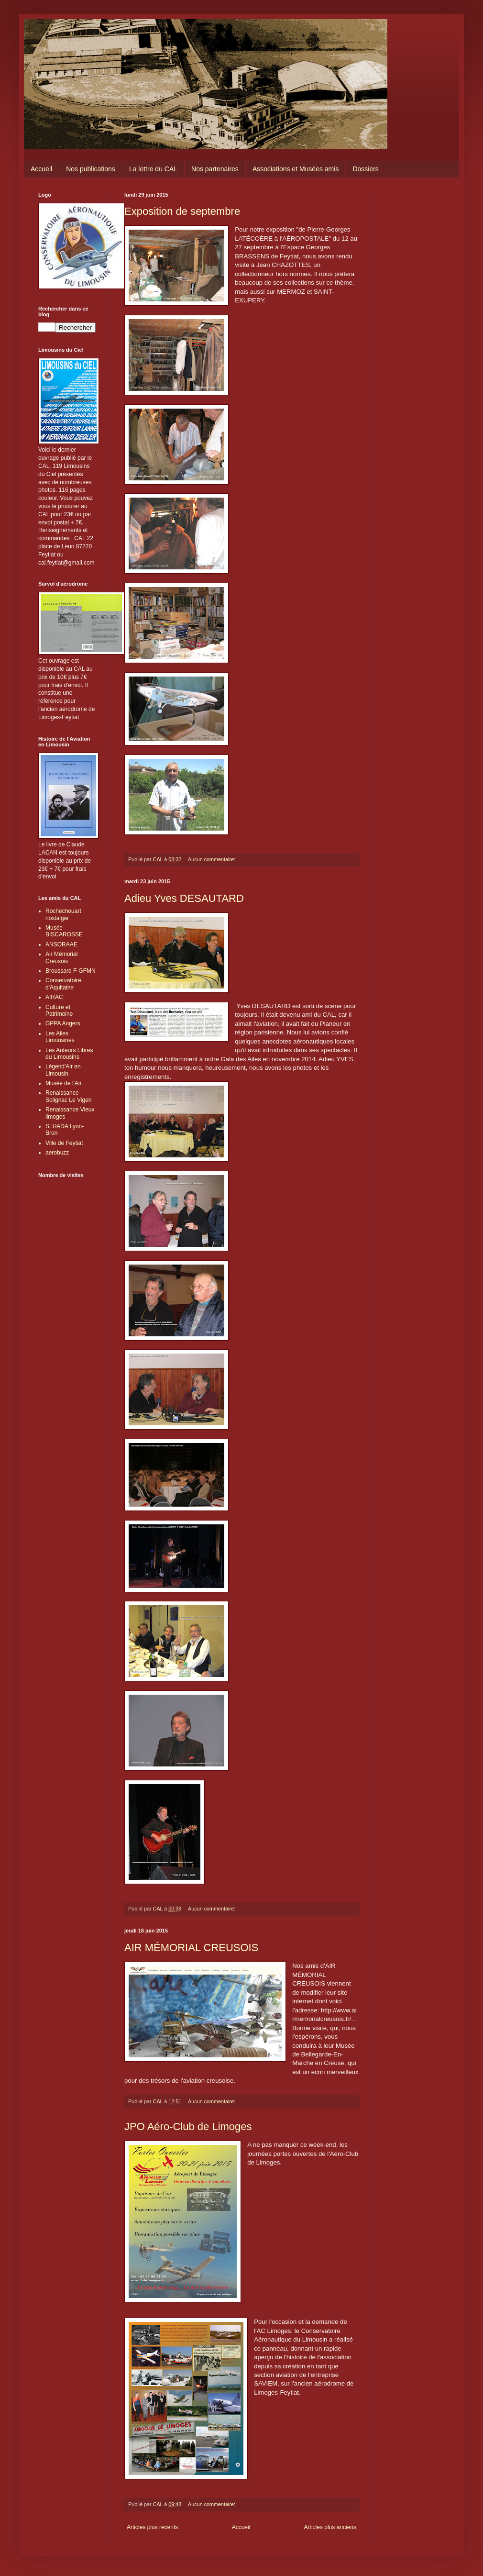  Describe the element at coordinates (212, 859) in the screenshot. I see `Aucun commentaire:` at that location.